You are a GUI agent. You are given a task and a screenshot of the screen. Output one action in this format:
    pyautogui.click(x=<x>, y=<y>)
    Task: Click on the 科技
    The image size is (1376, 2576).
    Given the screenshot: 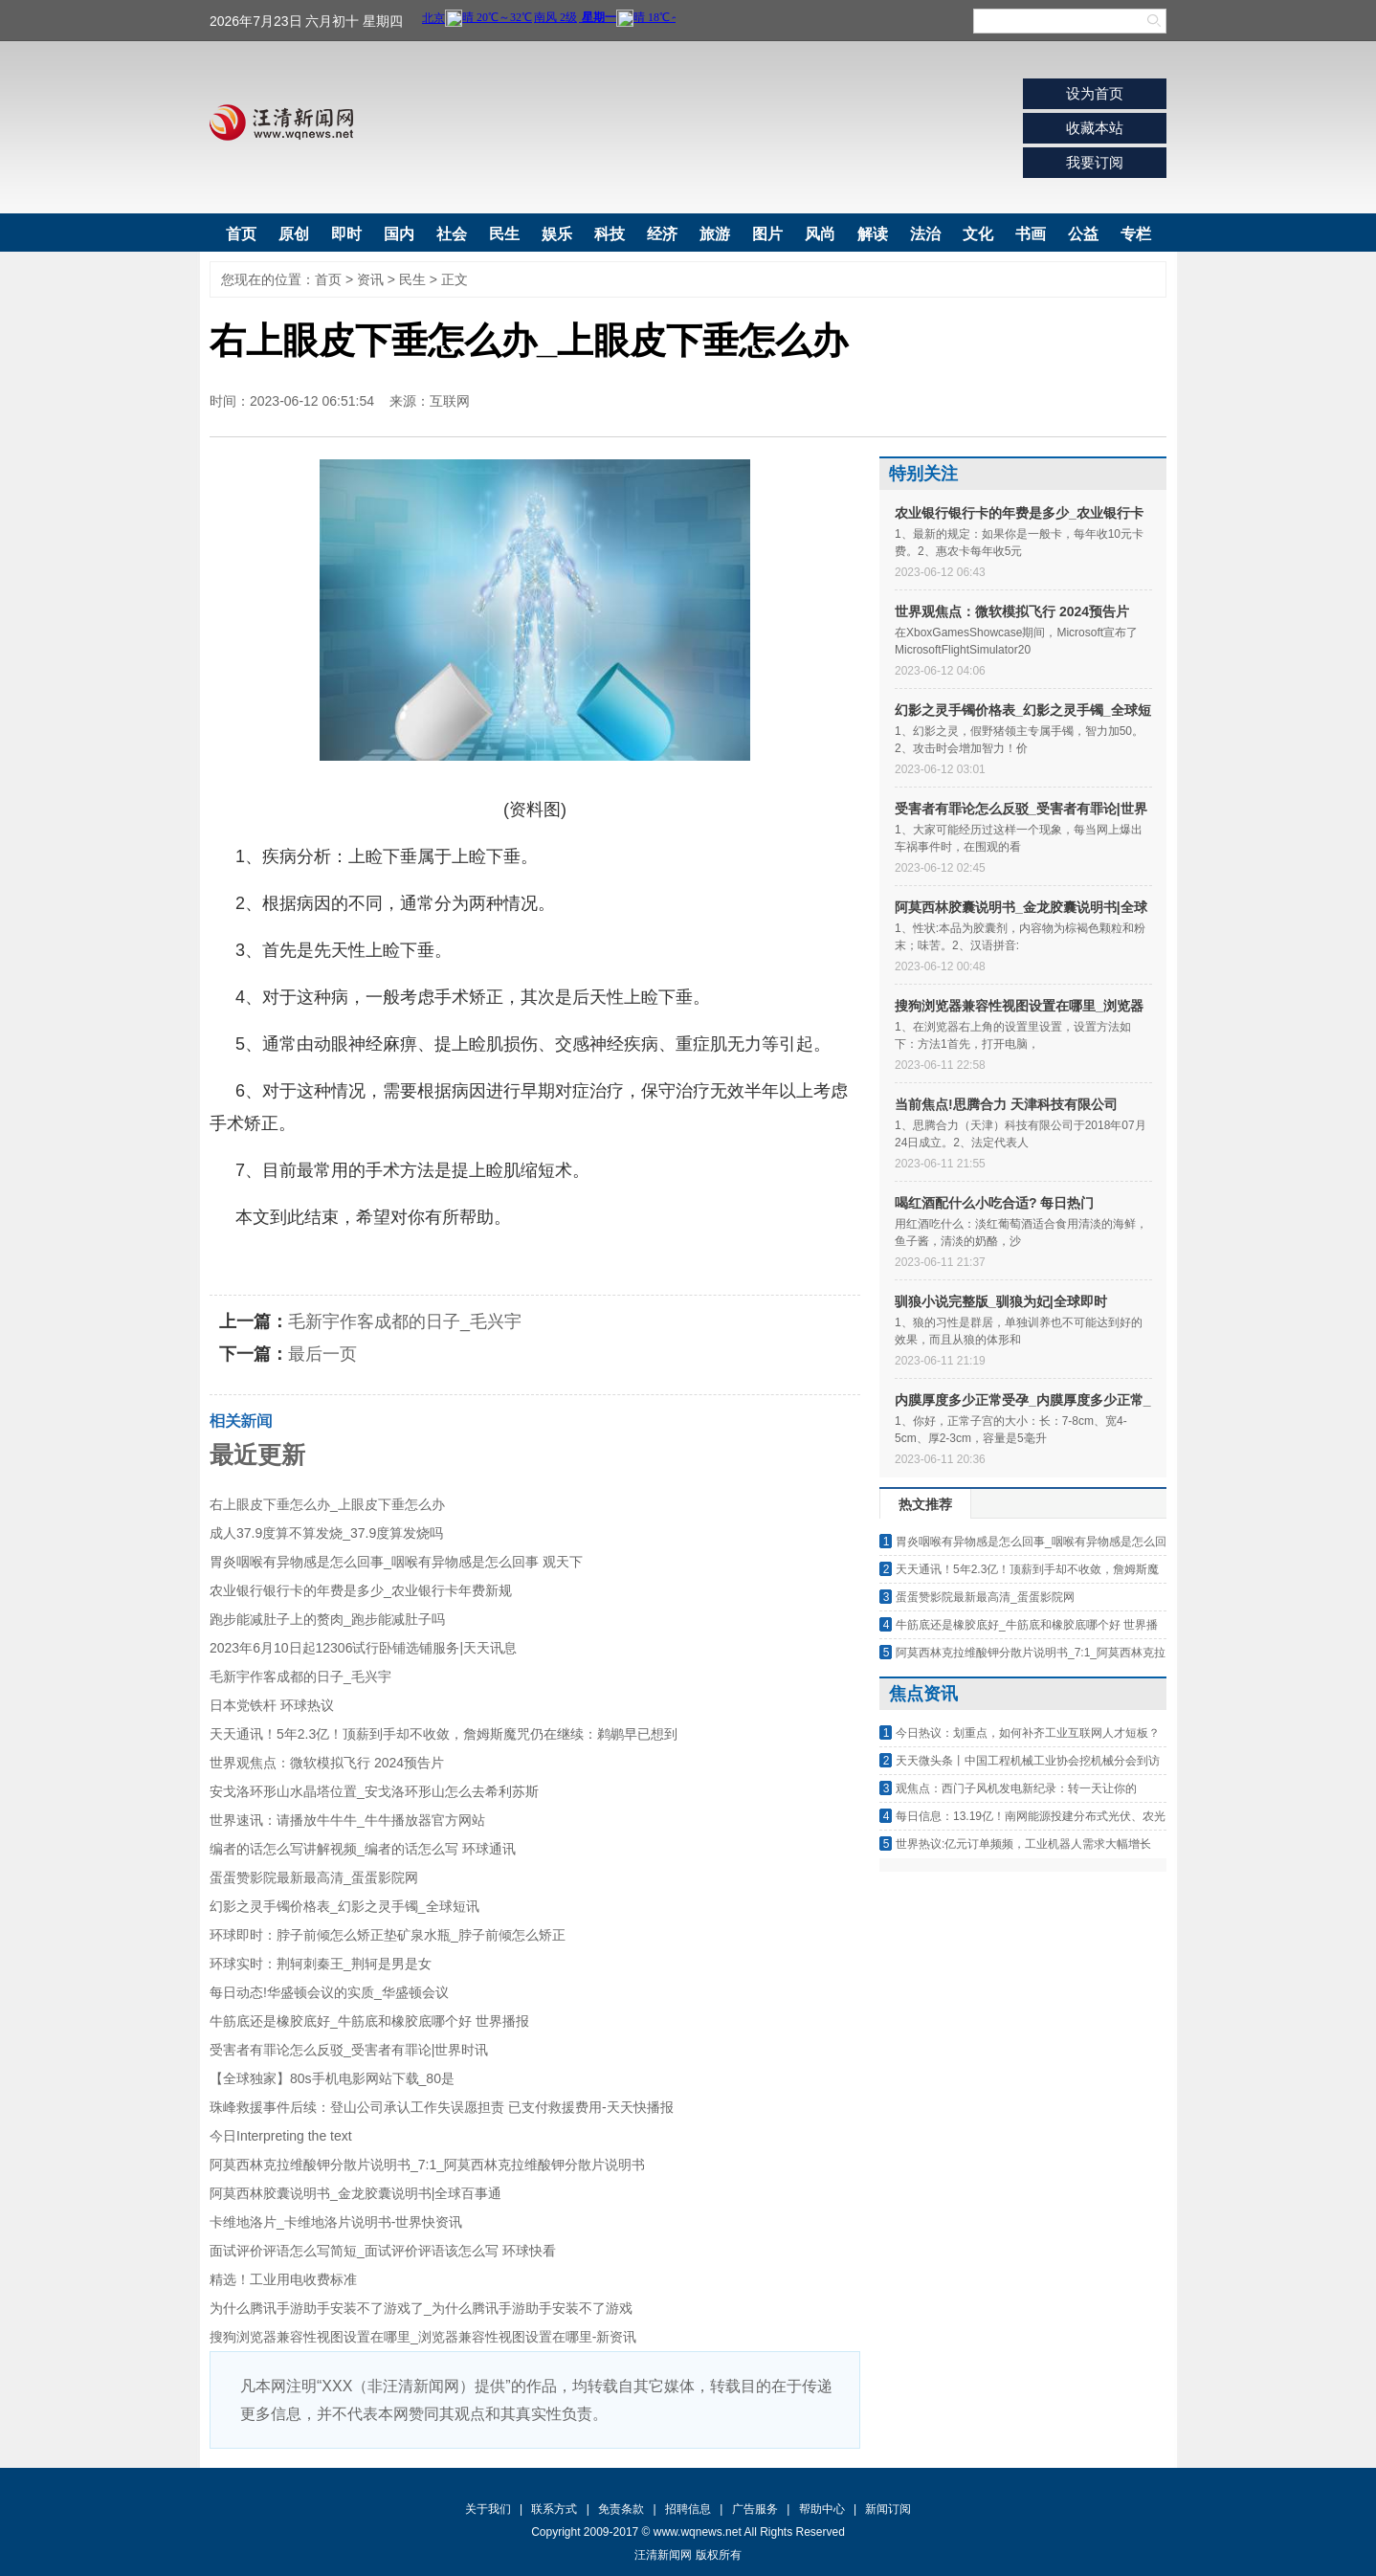 What is the action you would take?
    pyautogui.click(x=609, y=234)
    